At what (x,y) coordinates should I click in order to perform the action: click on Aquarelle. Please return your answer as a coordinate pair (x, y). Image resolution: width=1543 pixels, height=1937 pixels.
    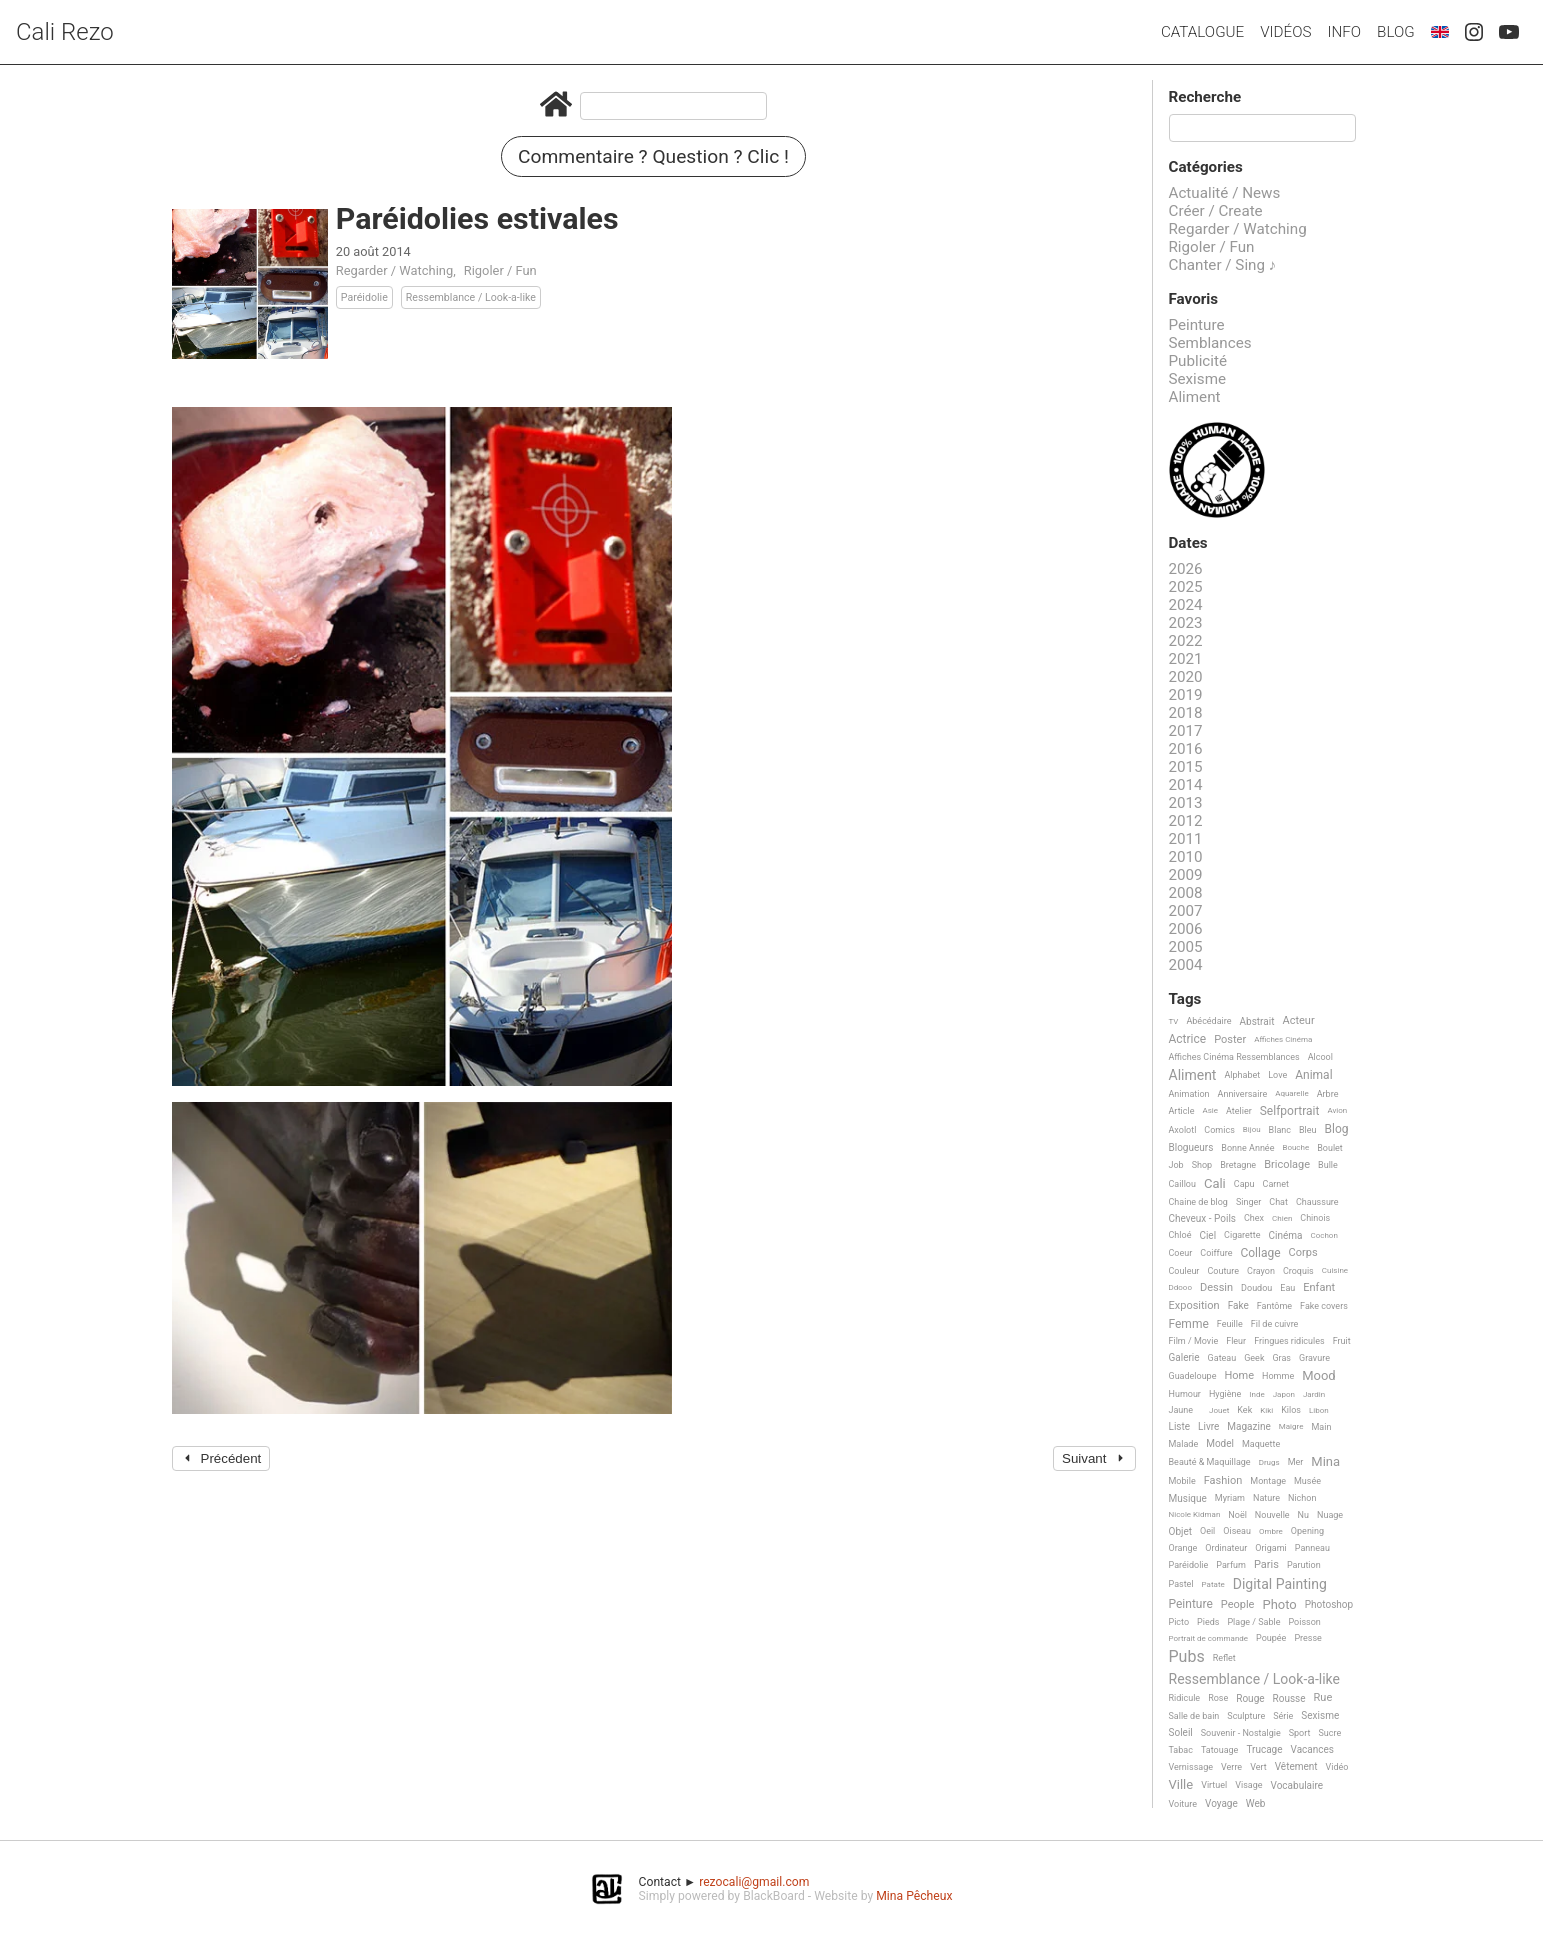
    Looking at the image, I should click on (1292, 1093).